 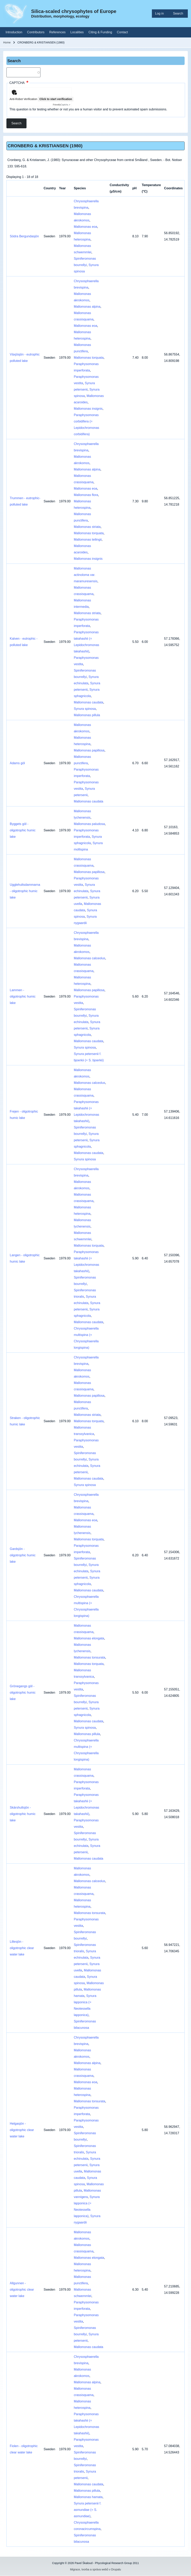 I want to click on Allgunnen - oligotrophic clear water lake, so click(x=22, y=2289).